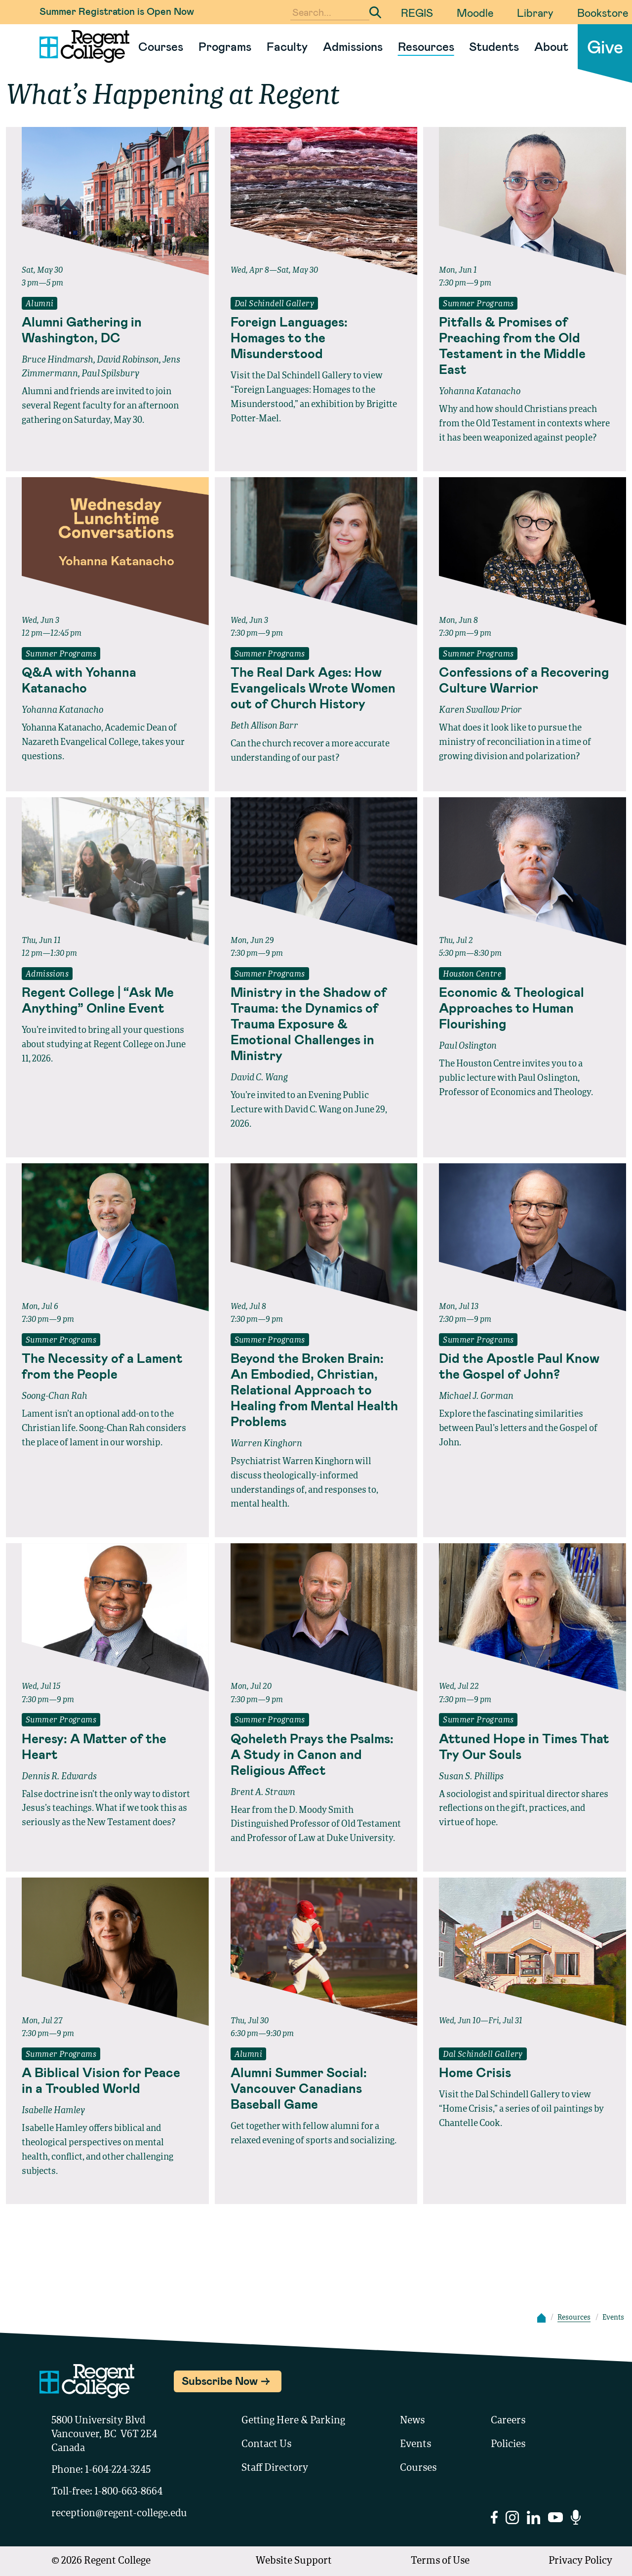 This screenshot has height=2576, width=632. Describe the element at coordinates (524, 345) in the screenshot. I see `[Read full event details about Pitfalls & Promises of Preaching from the Old Testament in the Middle East]` at that location.